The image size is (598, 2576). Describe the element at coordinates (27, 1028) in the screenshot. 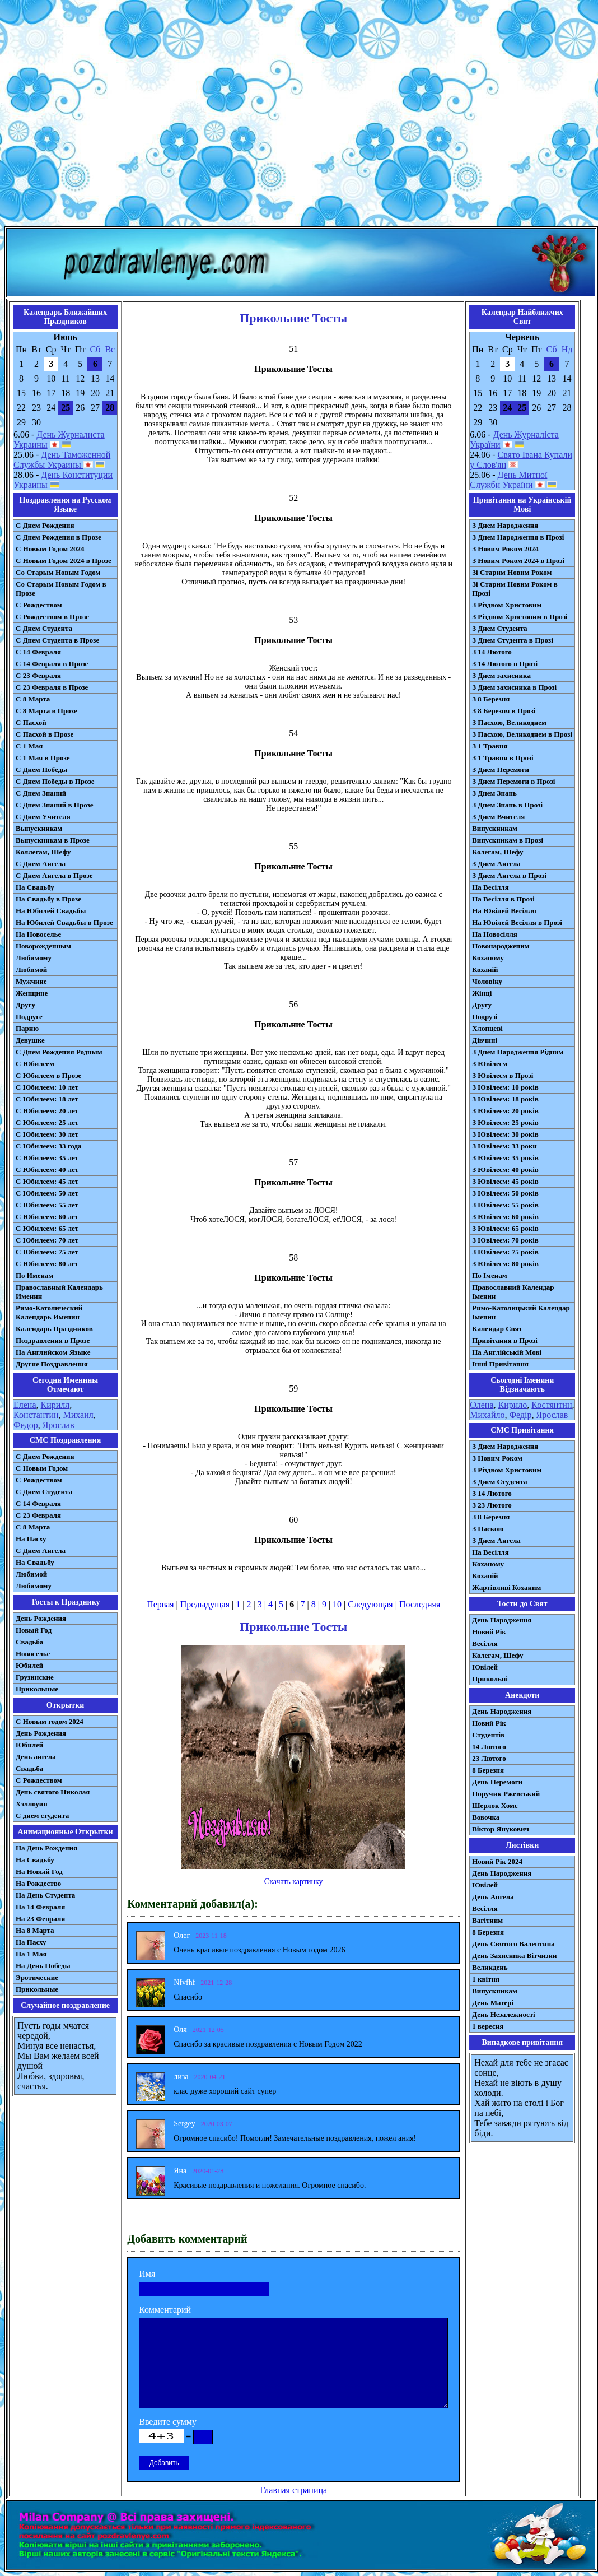

I see `Парню` at that location.